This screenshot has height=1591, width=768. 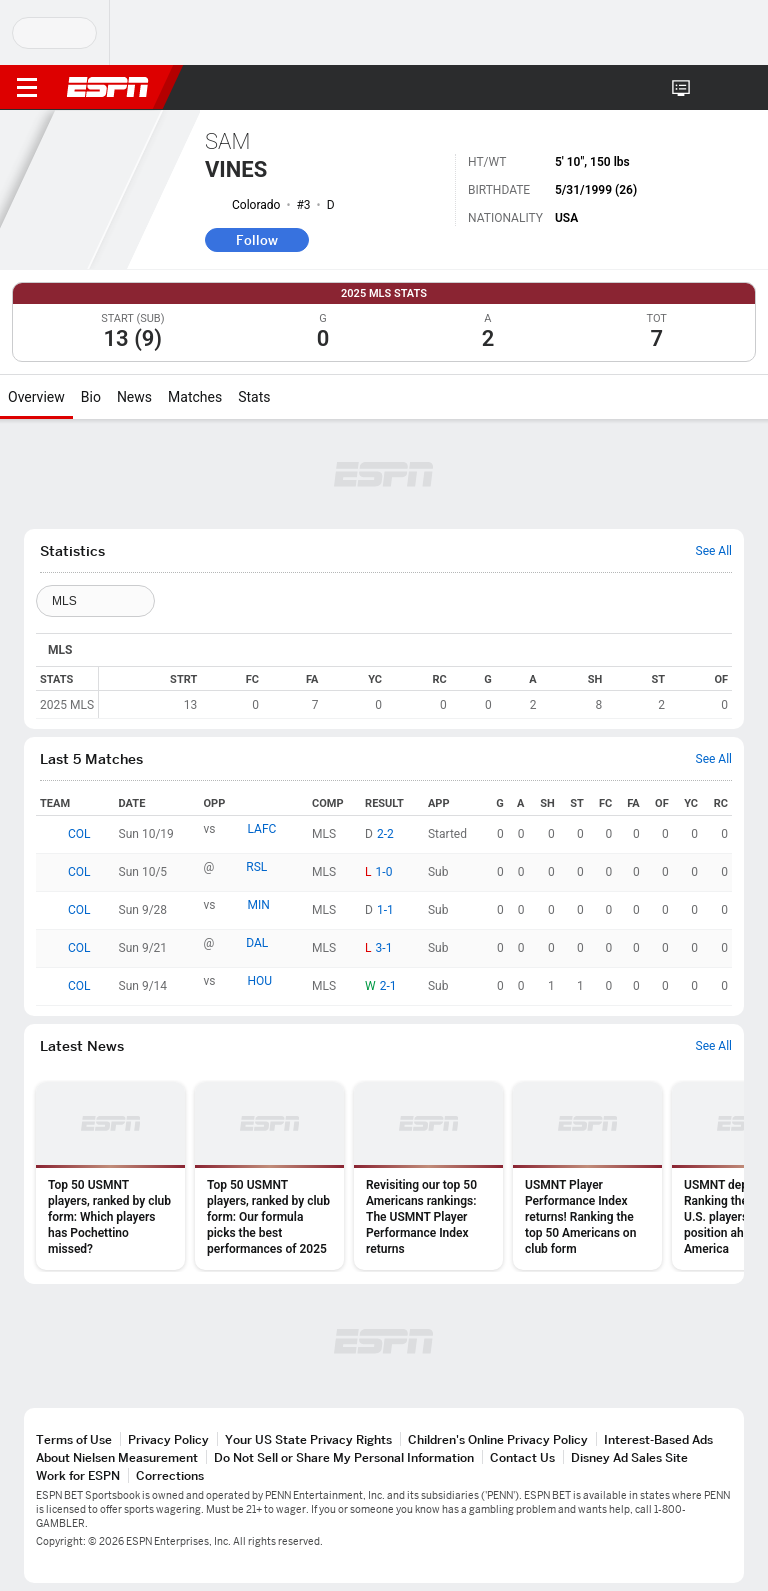 What do you see at coordinates (170, 1475) in the screenshot?
I see `Corrections` at bounding box center [170, 1475].